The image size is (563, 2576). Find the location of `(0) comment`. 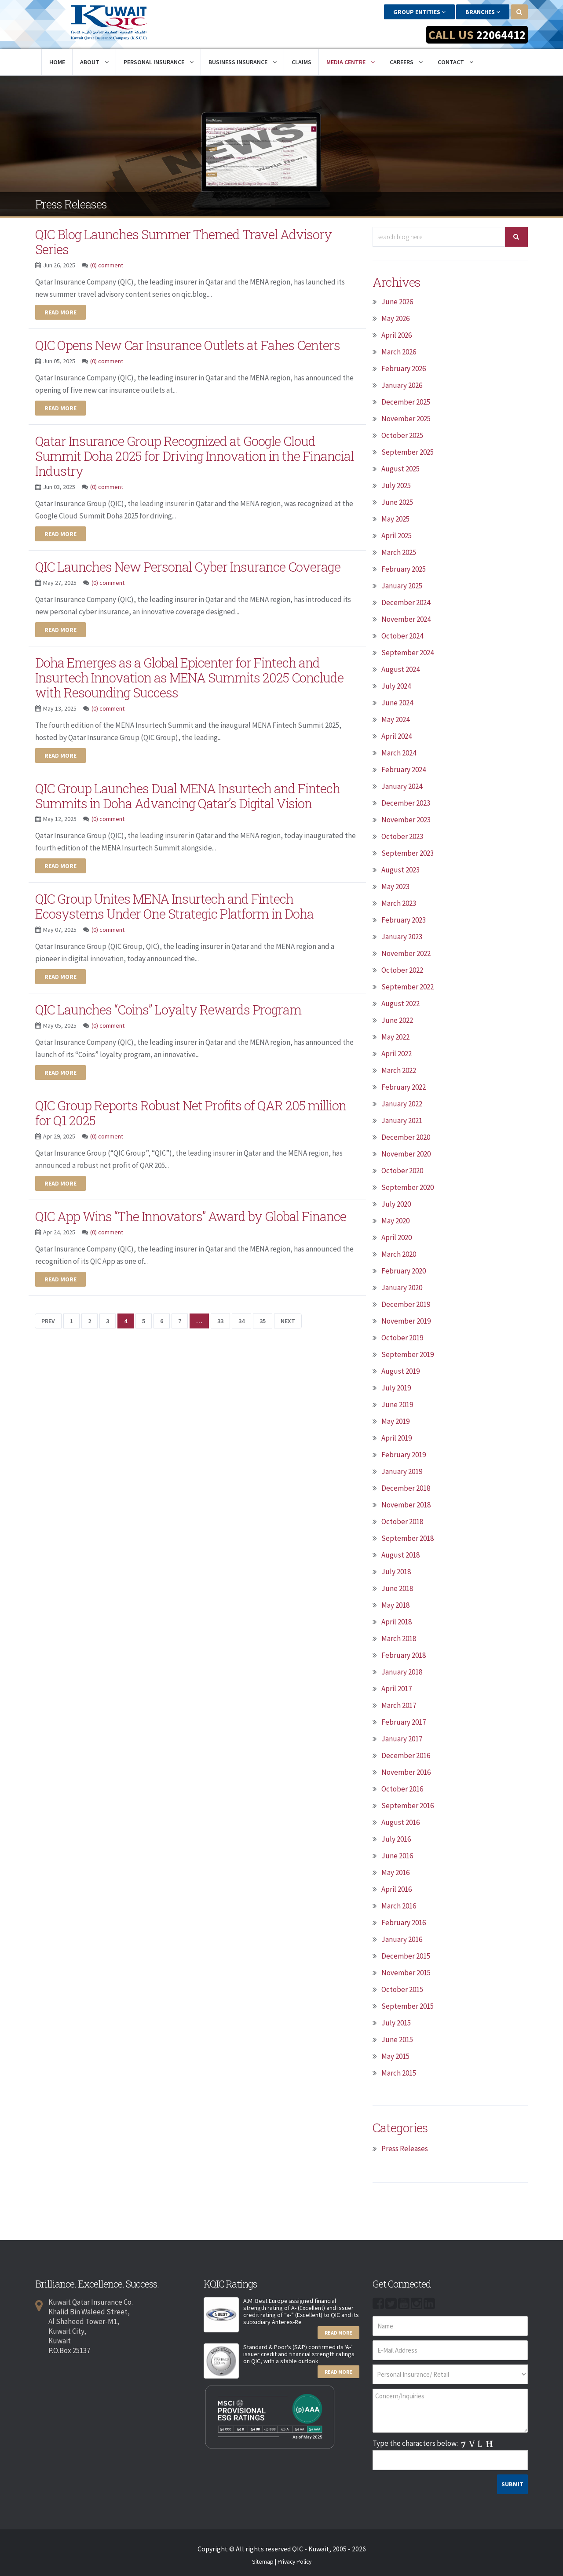

(0) comment is located at coordinates (106, 263).